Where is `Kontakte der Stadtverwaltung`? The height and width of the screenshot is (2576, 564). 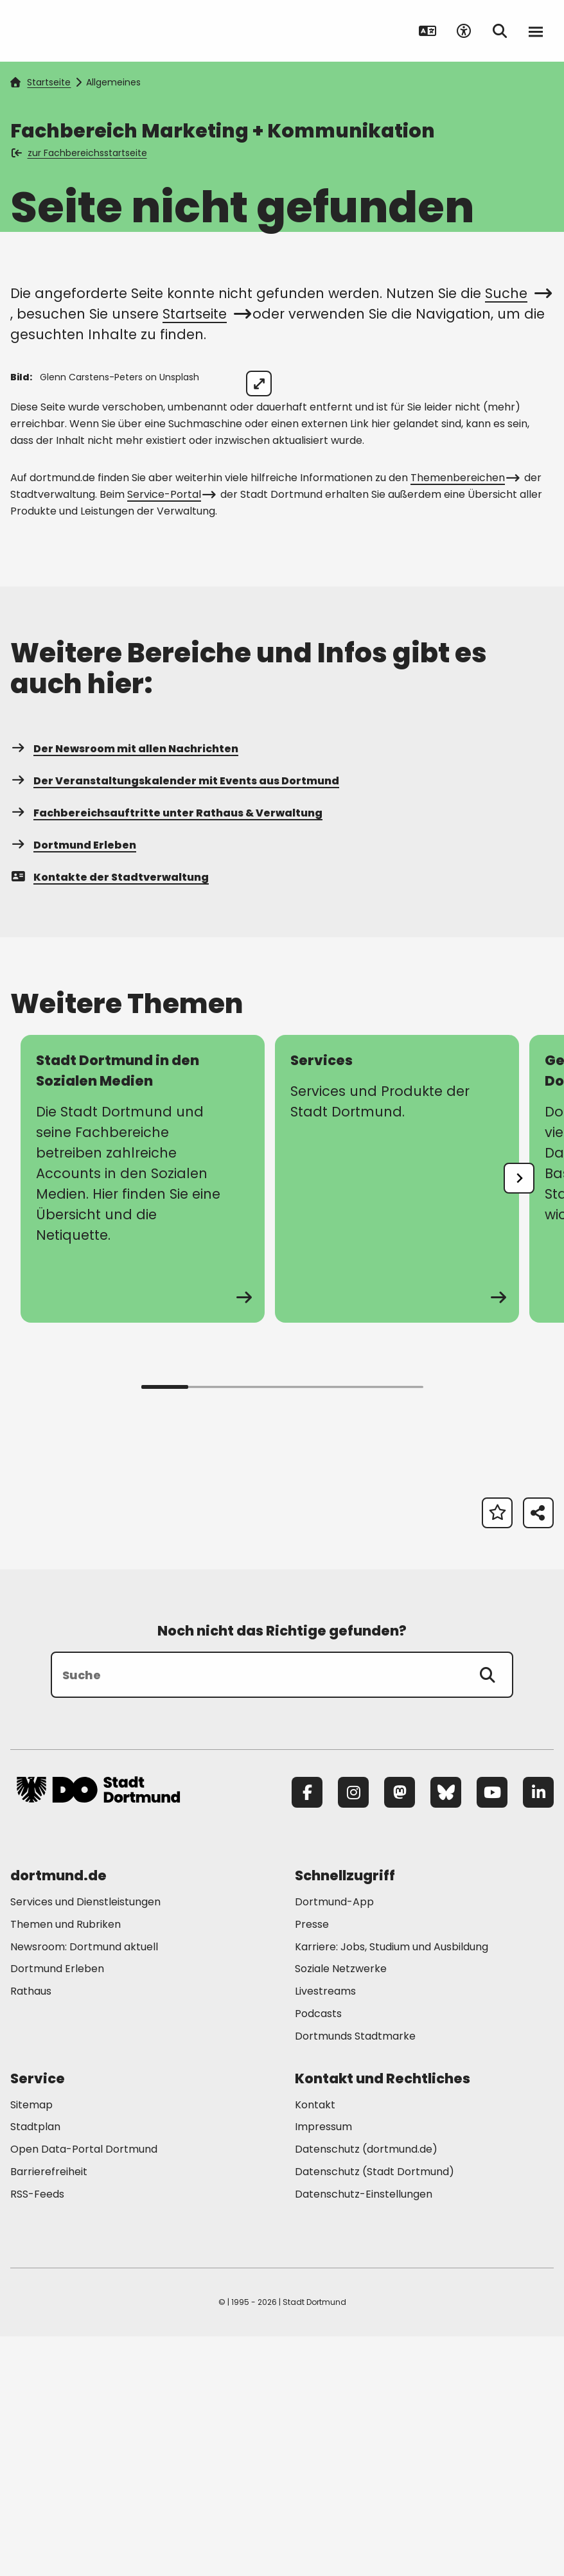
Kontakte der Stadtverwaltung is located at coordinates (109, 1117).